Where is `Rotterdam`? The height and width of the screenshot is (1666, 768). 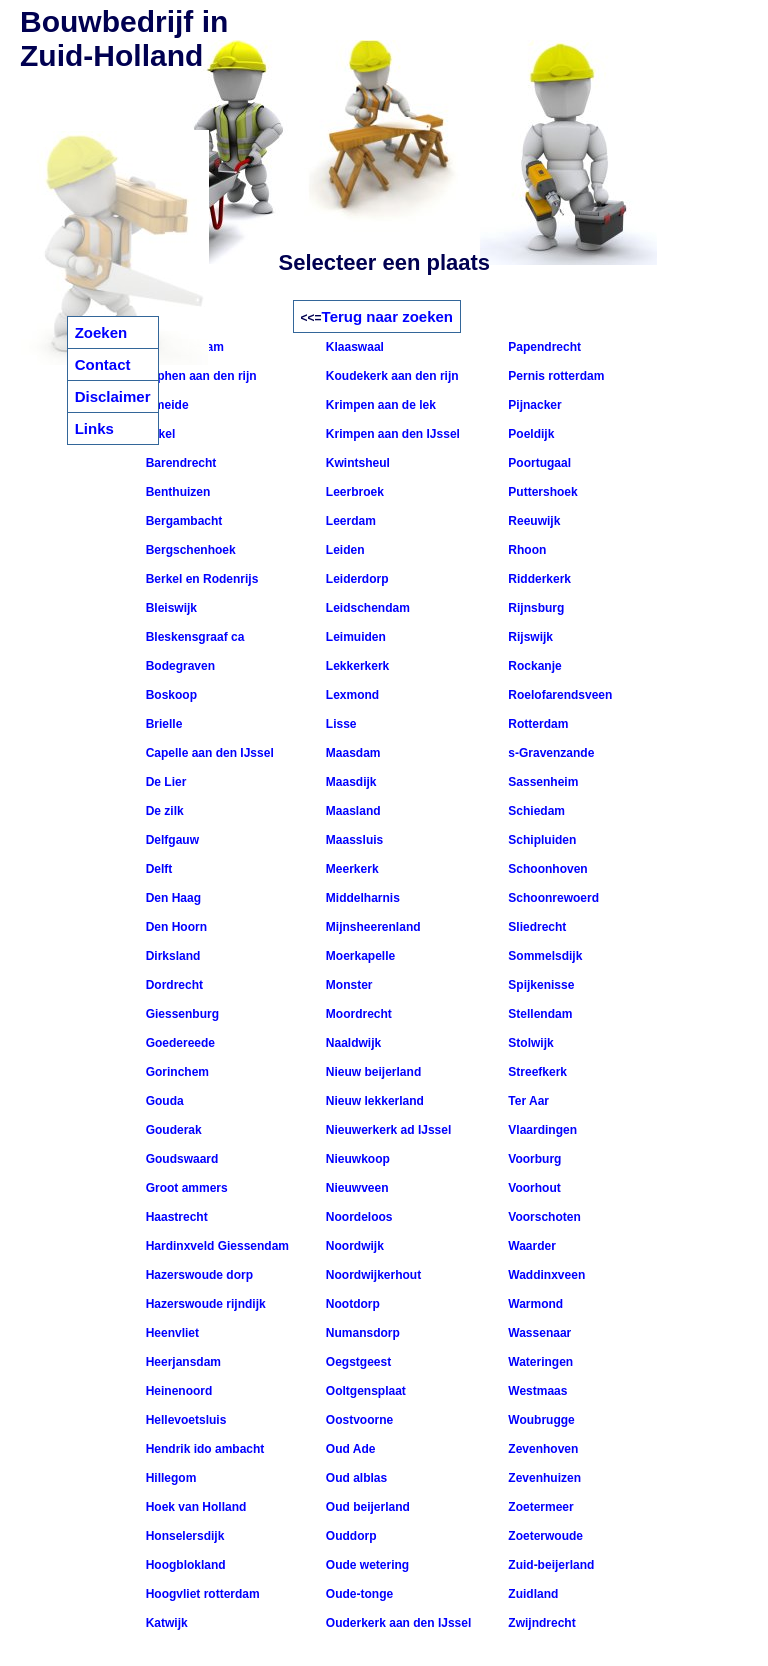
Rotterdam is located at coordinates (536, 724).